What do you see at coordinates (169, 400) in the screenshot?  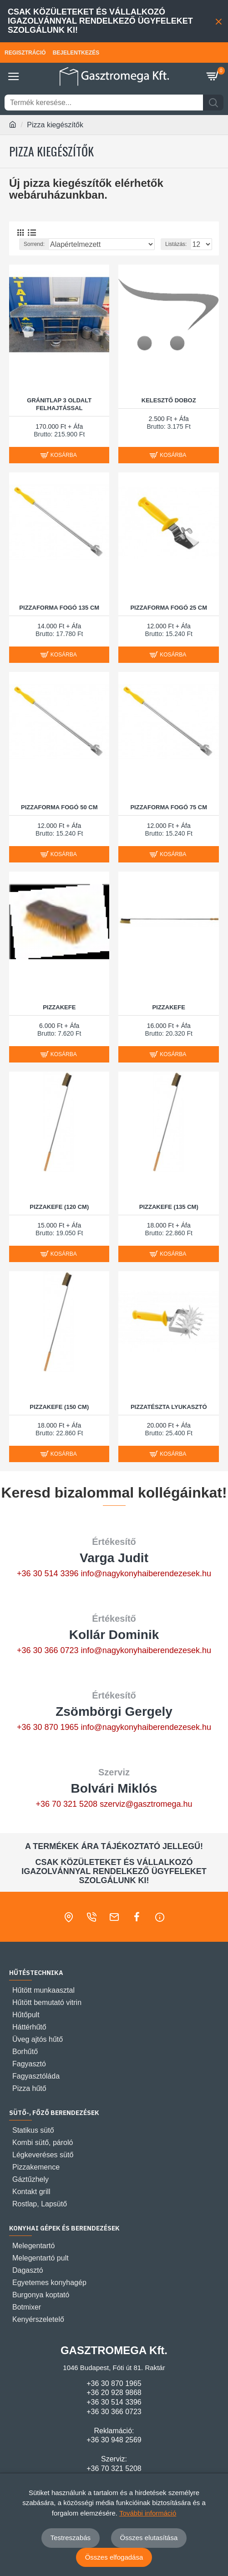 I see `Kelesztő doboz` at bounding box center [169, 400].